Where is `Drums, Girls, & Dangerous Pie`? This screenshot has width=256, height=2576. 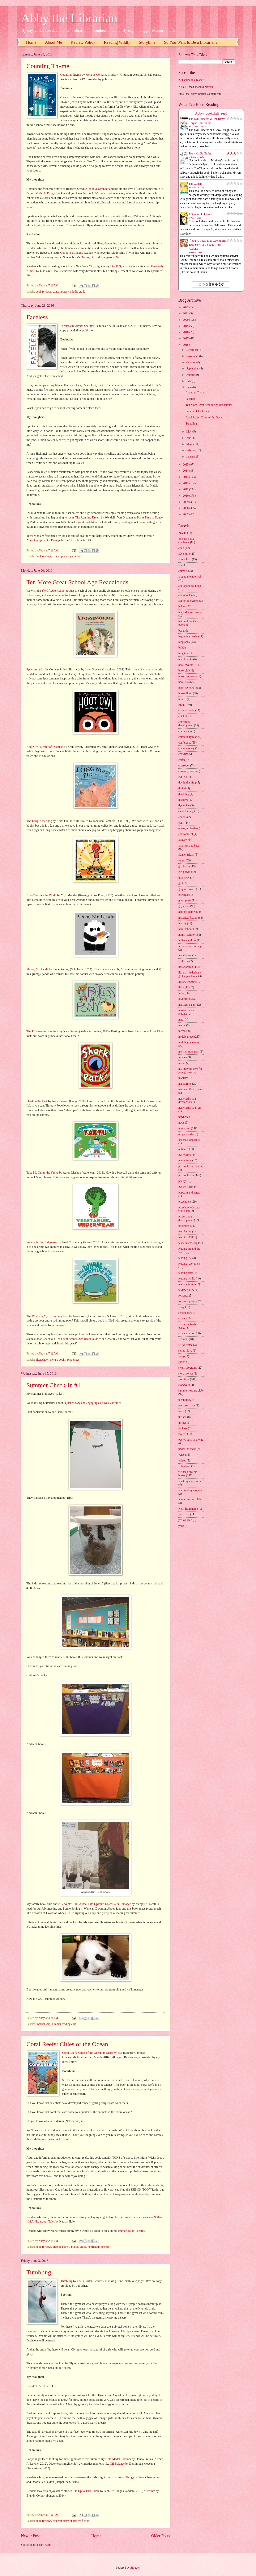 Drums, Girls, & Dangerous Pie is located at coordinates (45, 193).